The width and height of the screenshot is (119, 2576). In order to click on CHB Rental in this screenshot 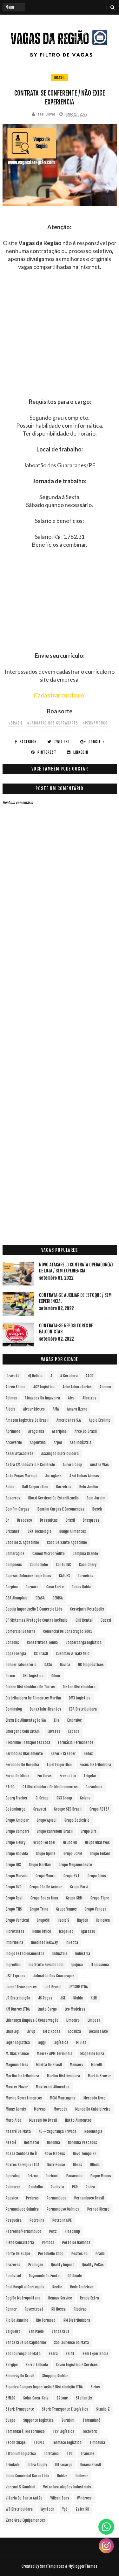, I will do `click(84, 1620)`.